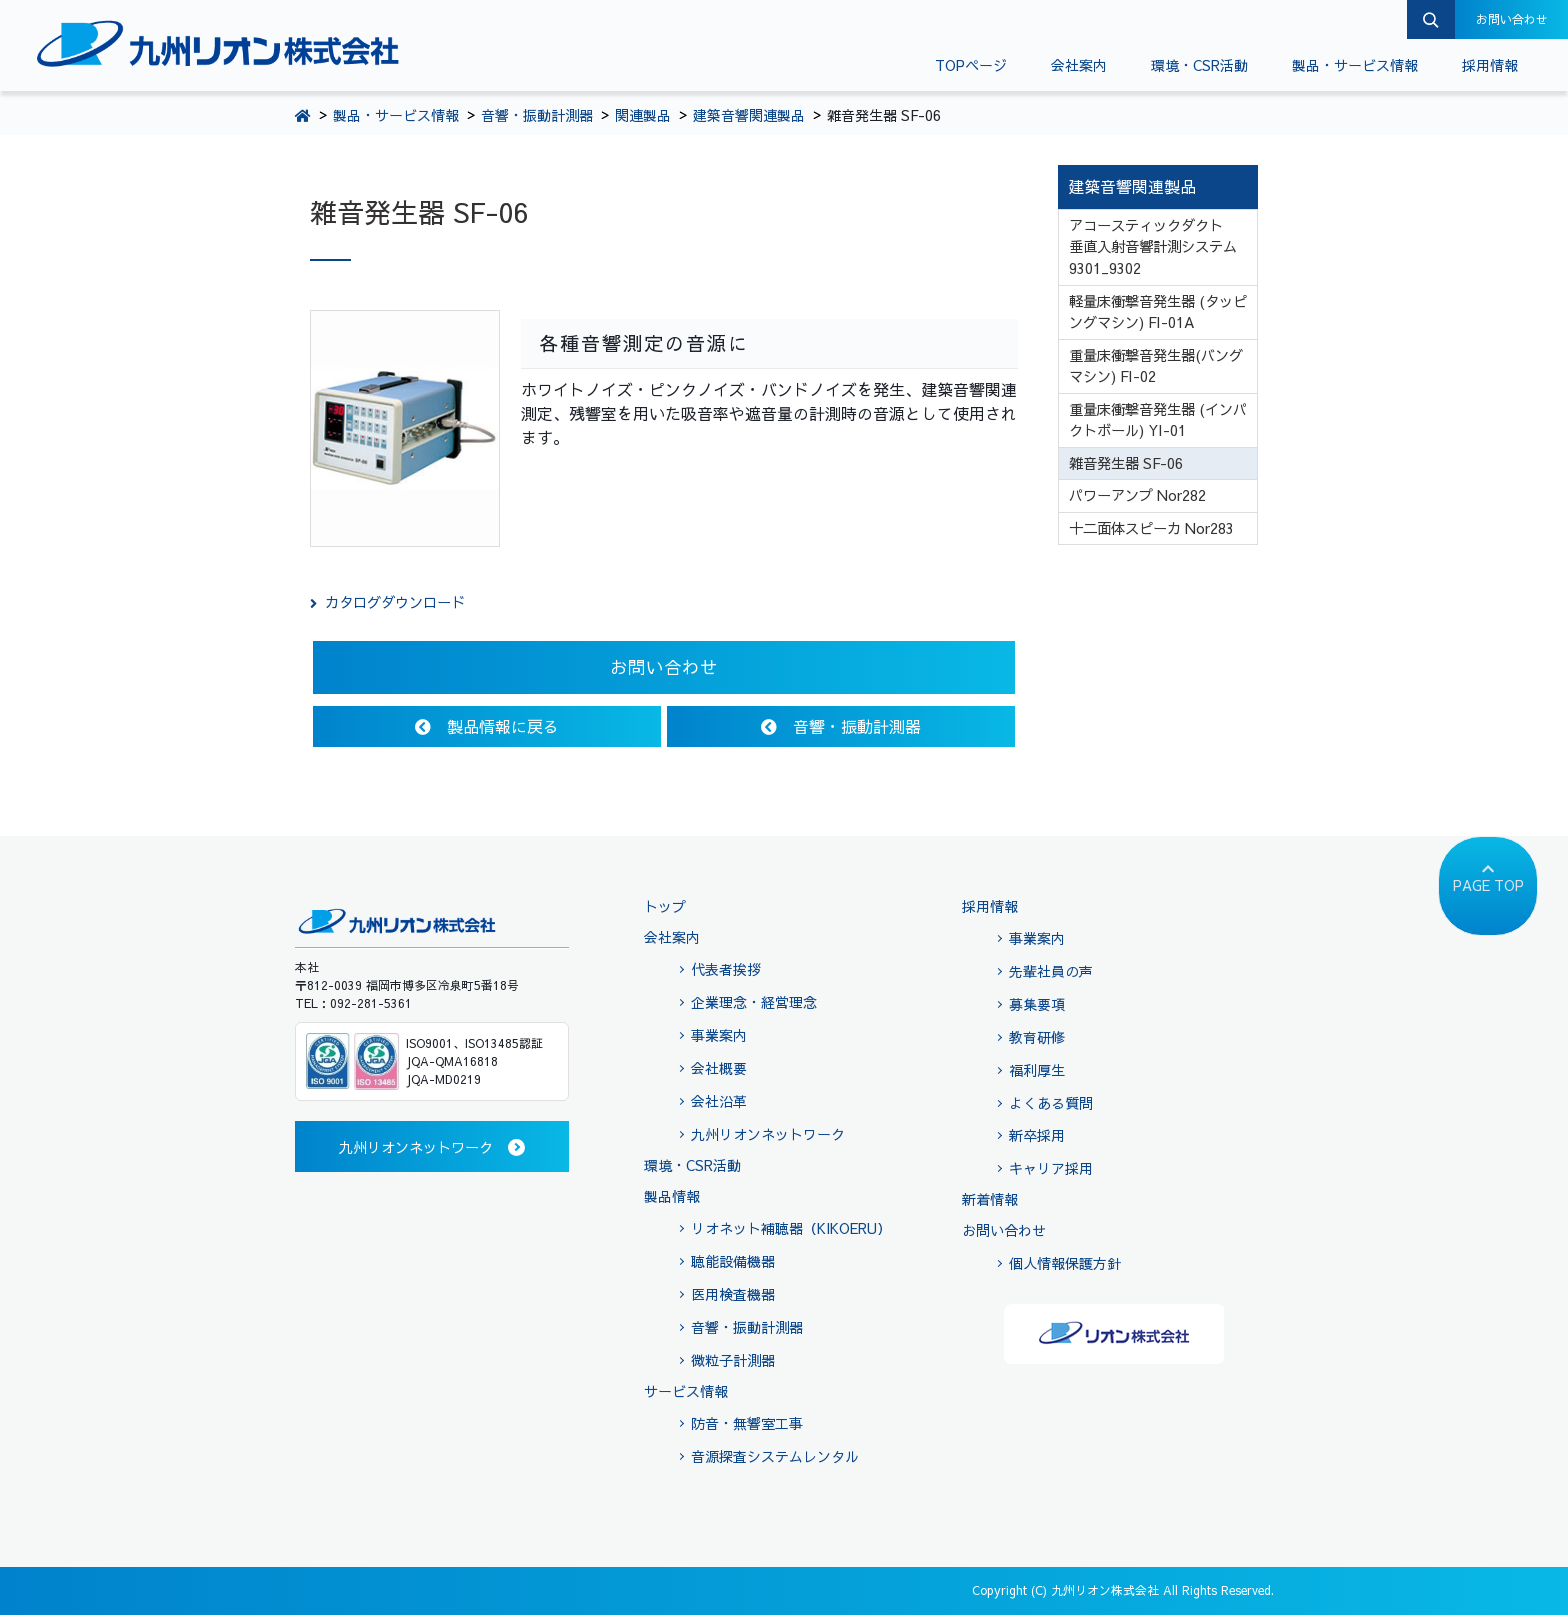 The width and height of the screenshot is (1568, 1615). I want to click on 重量床衝撃音発生器 (インパクトボール) YI-01, so click(1158, 420).